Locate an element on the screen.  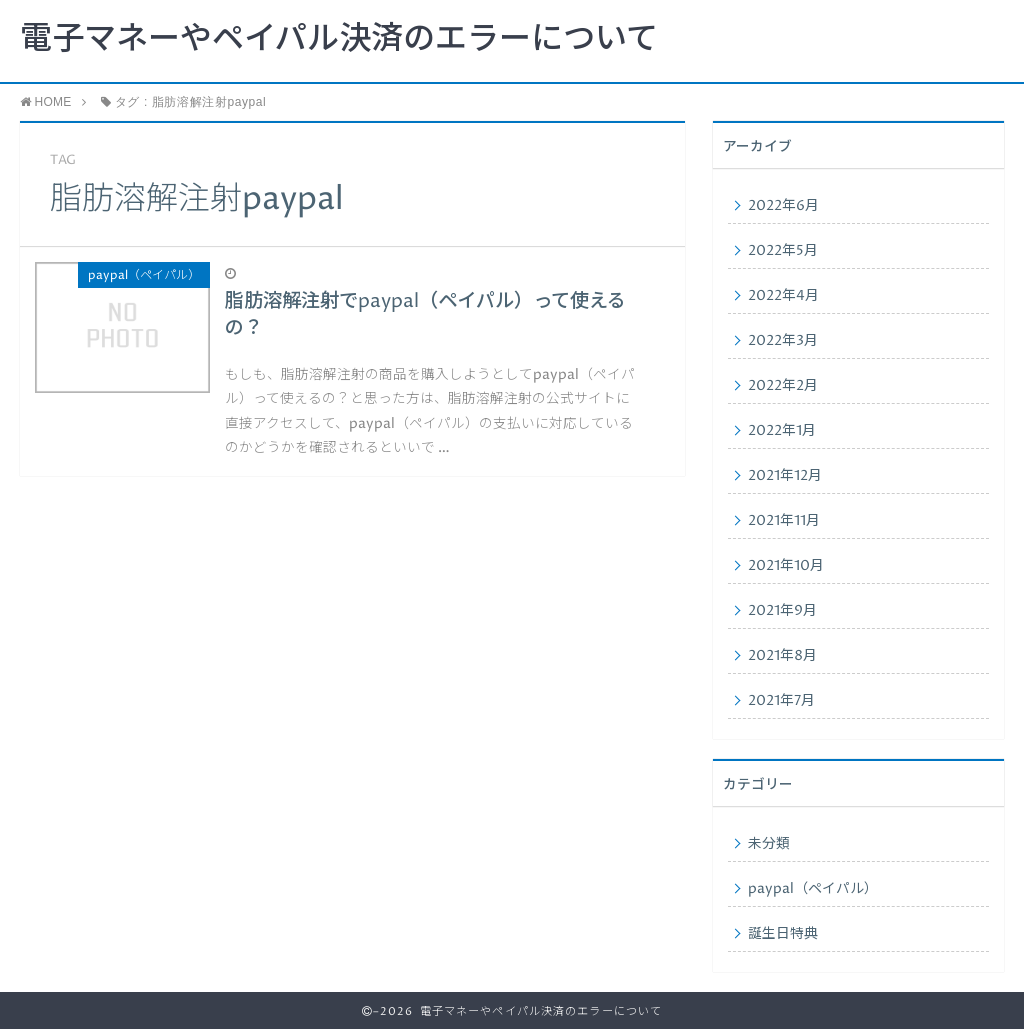
2021年7月 is located at coordinates (781, 701).